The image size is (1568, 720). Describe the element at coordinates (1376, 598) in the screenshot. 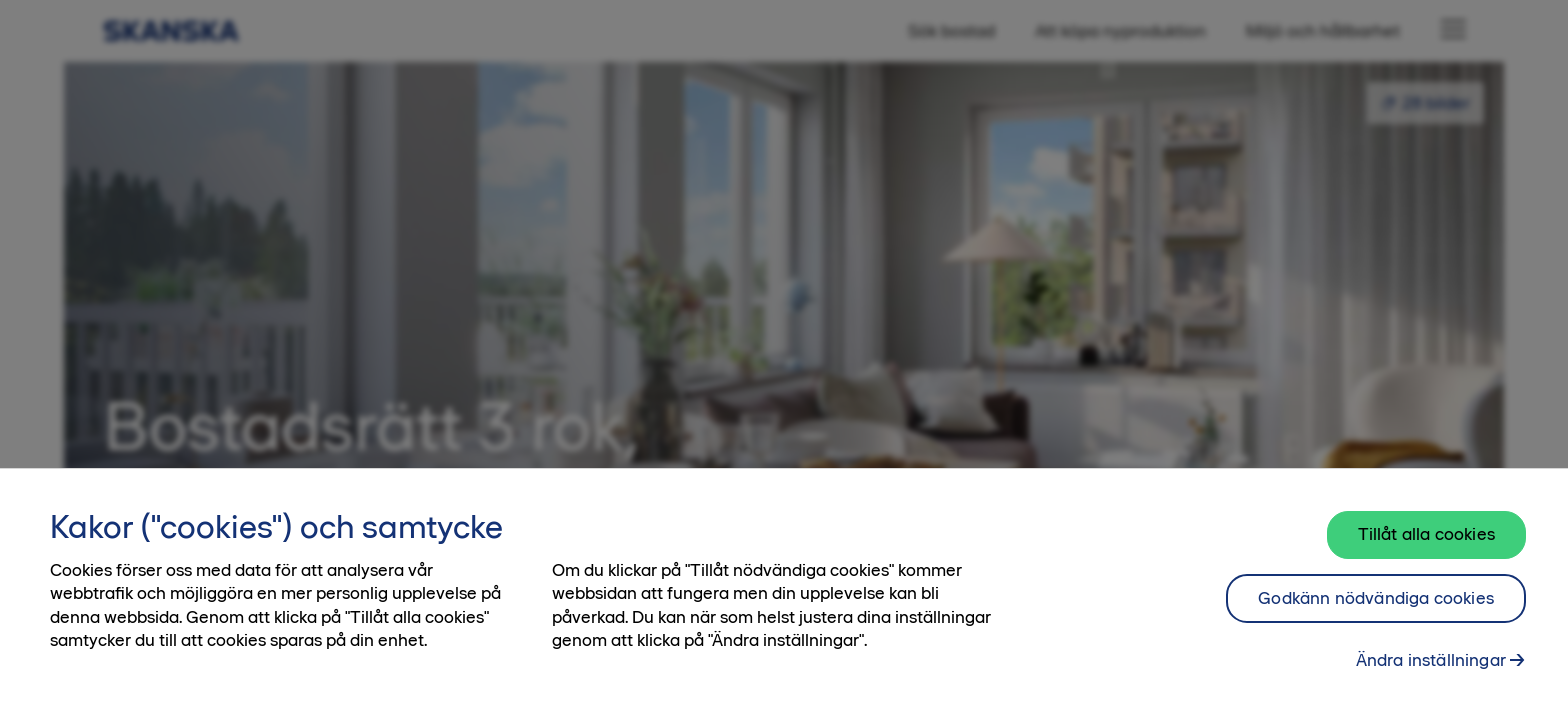

I see `Godkänn nödvändiga cookies` at that location.